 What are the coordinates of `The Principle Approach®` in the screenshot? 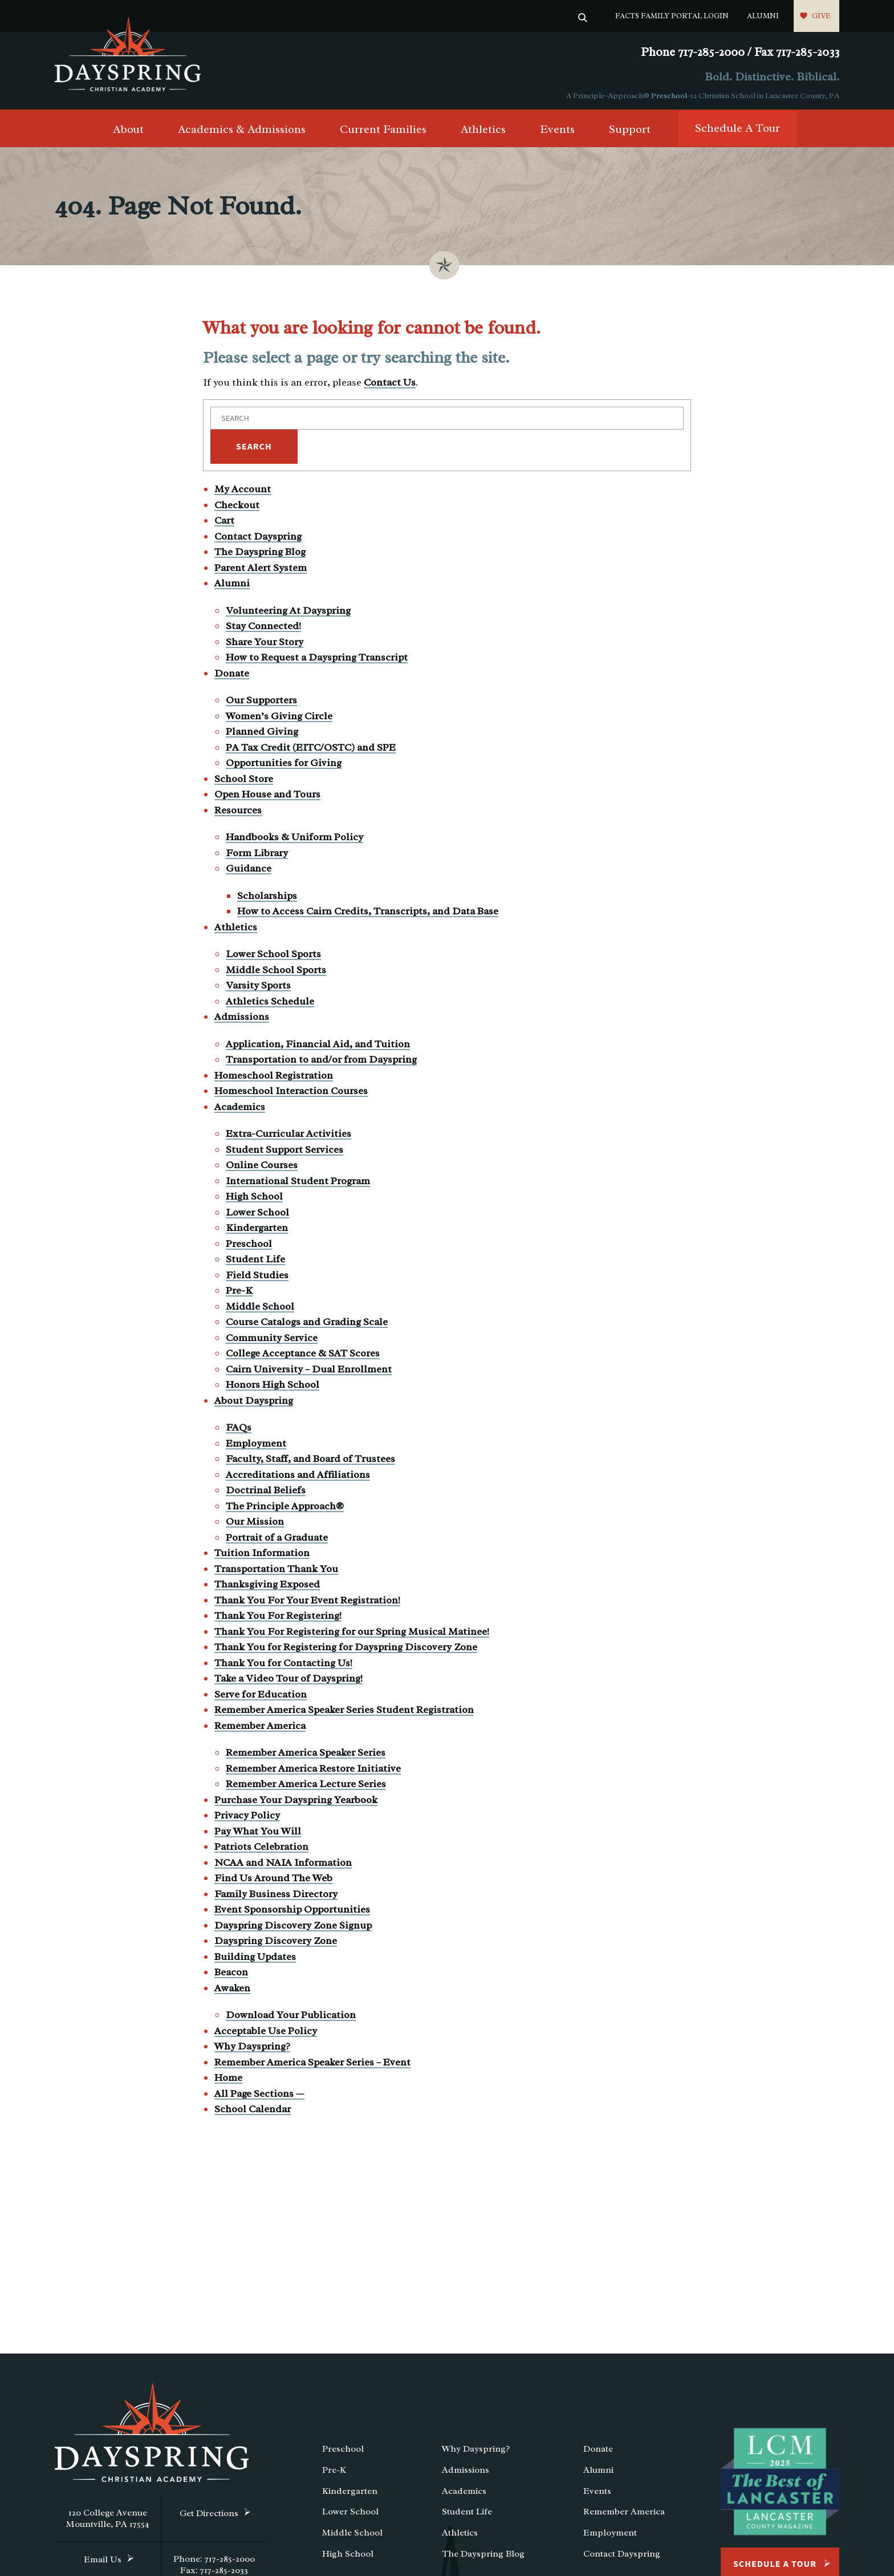 It's located at (285, 1508).